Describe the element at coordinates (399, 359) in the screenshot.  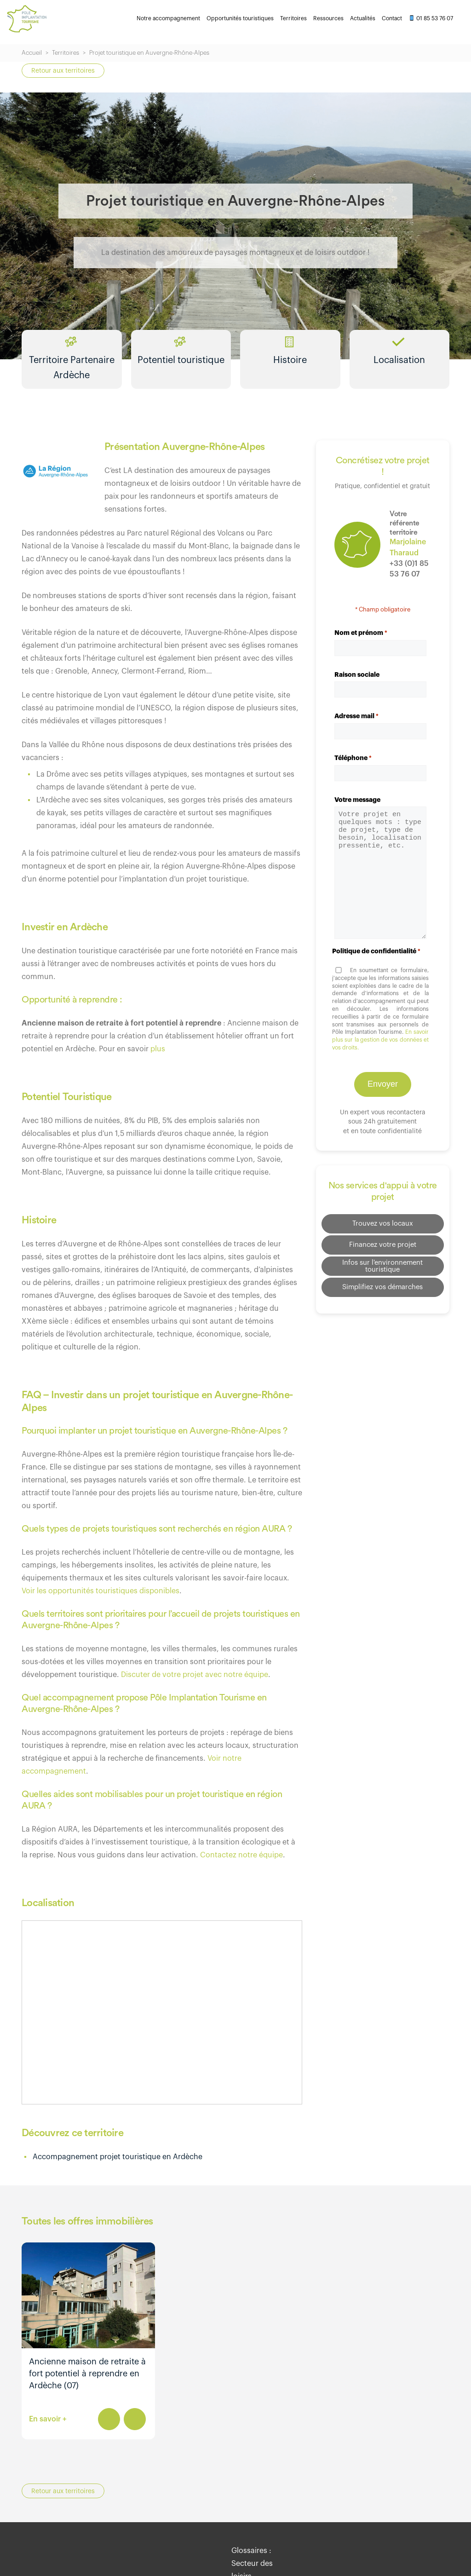
I see `Localisation` at that location.